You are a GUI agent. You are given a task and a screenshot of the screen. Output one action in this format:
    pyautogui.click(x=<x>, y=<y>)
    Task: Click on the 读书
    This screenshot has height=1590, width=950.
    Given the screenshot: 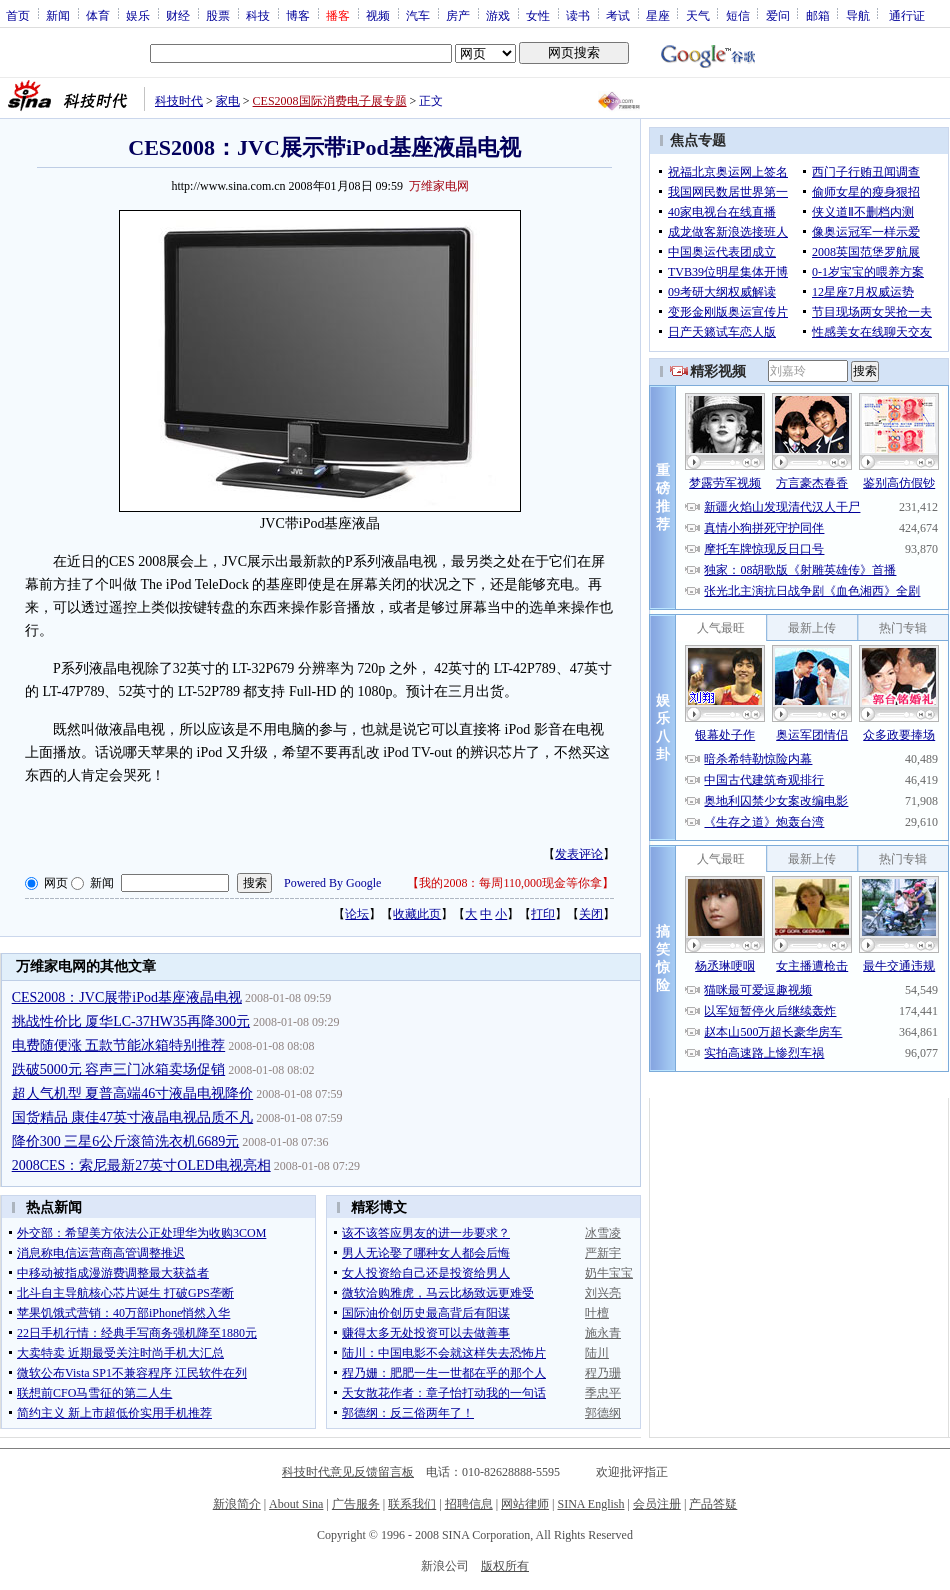 What is the action you would take?
    pyautogui.click(x=578, y=15)
    